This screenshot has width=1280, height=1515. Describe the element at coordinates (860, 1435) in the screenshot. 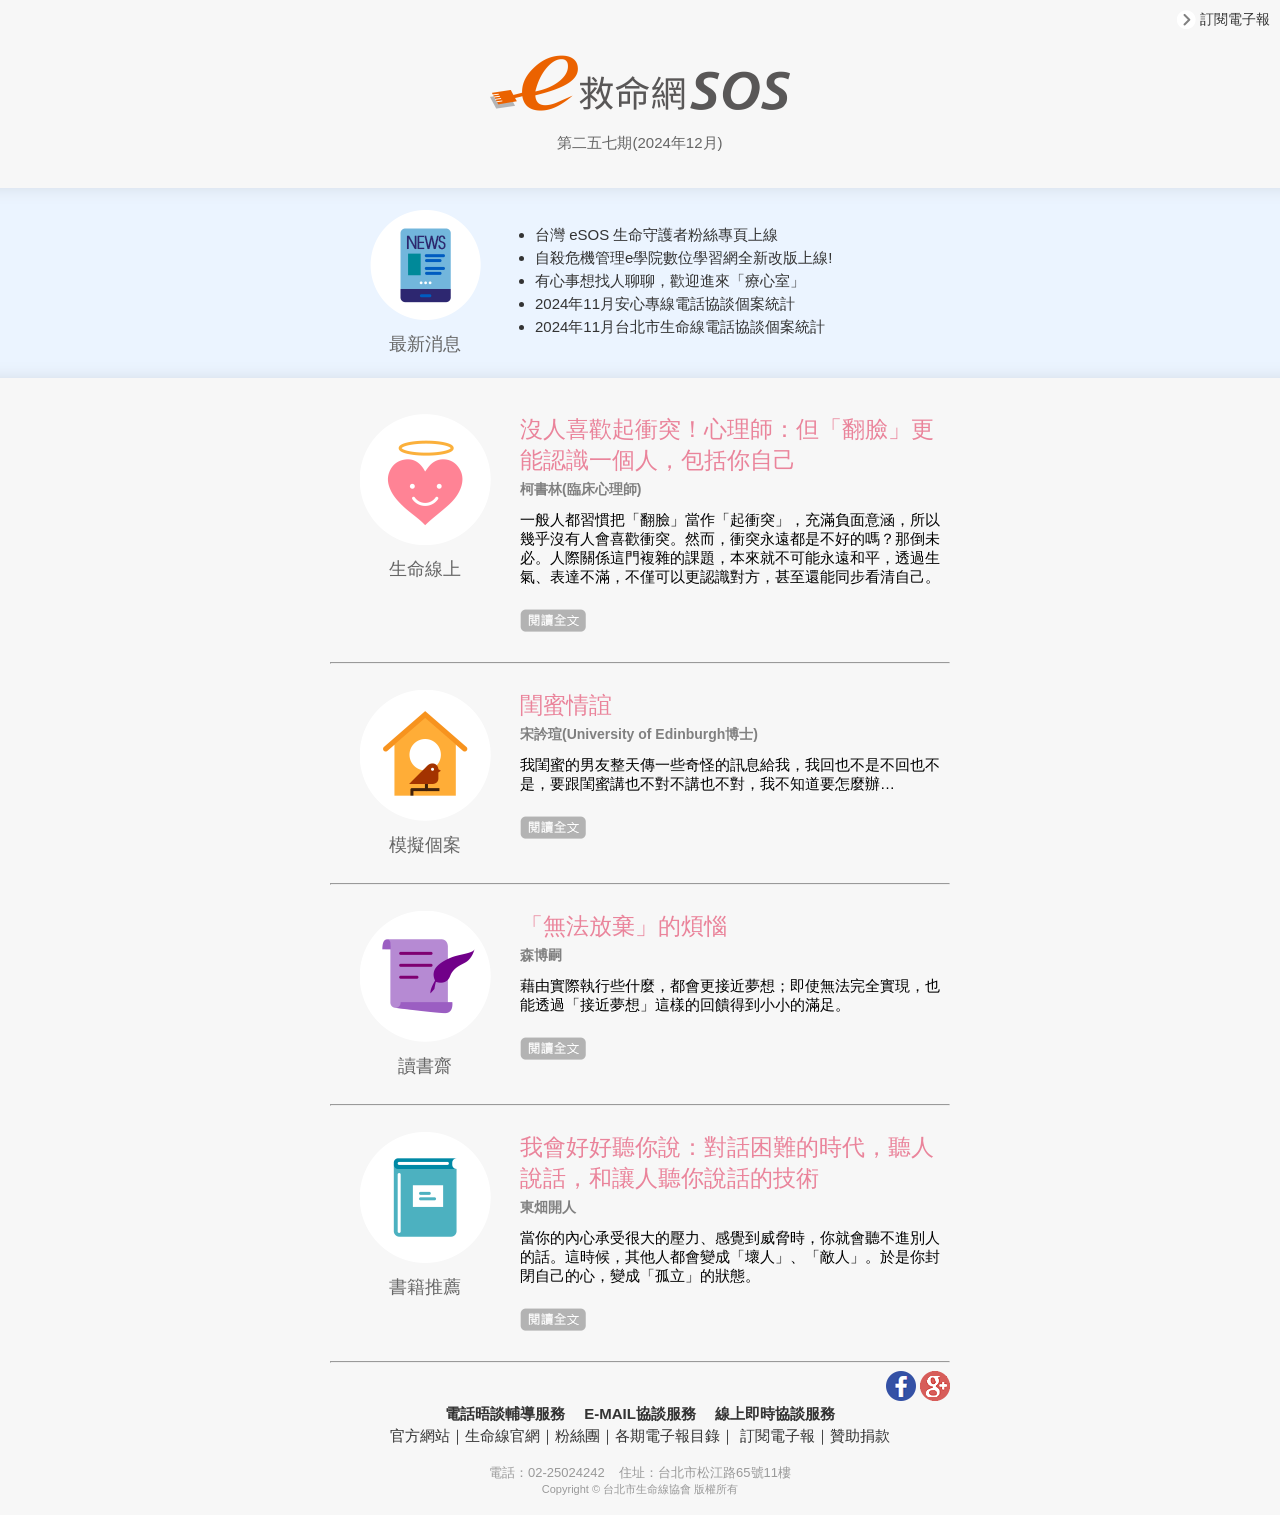

I see `贊助捐款` at that location.